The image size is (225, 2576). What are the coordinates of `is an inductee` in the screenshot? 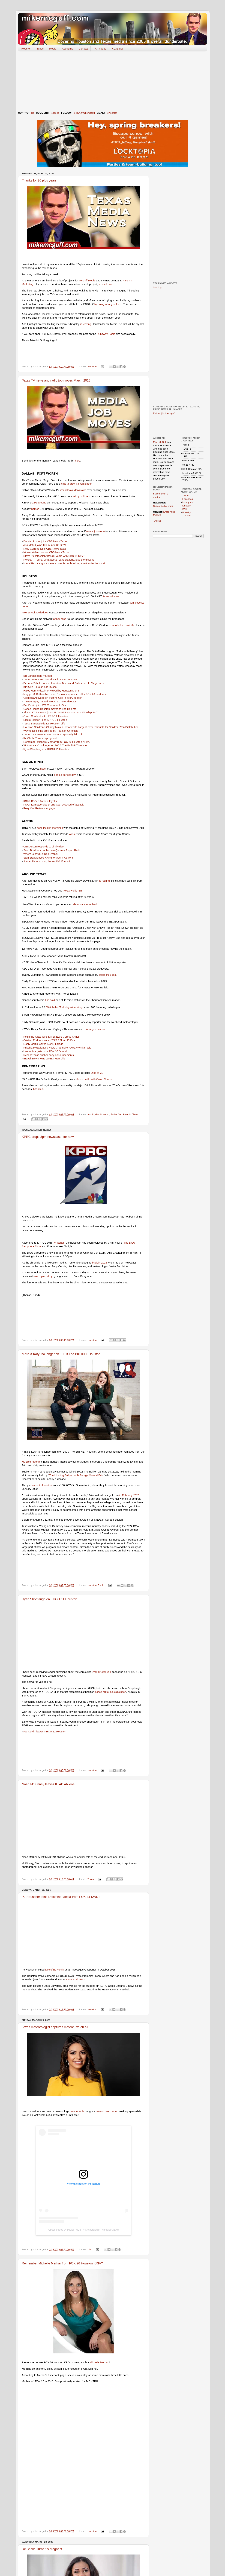 It's located at (111, 596).